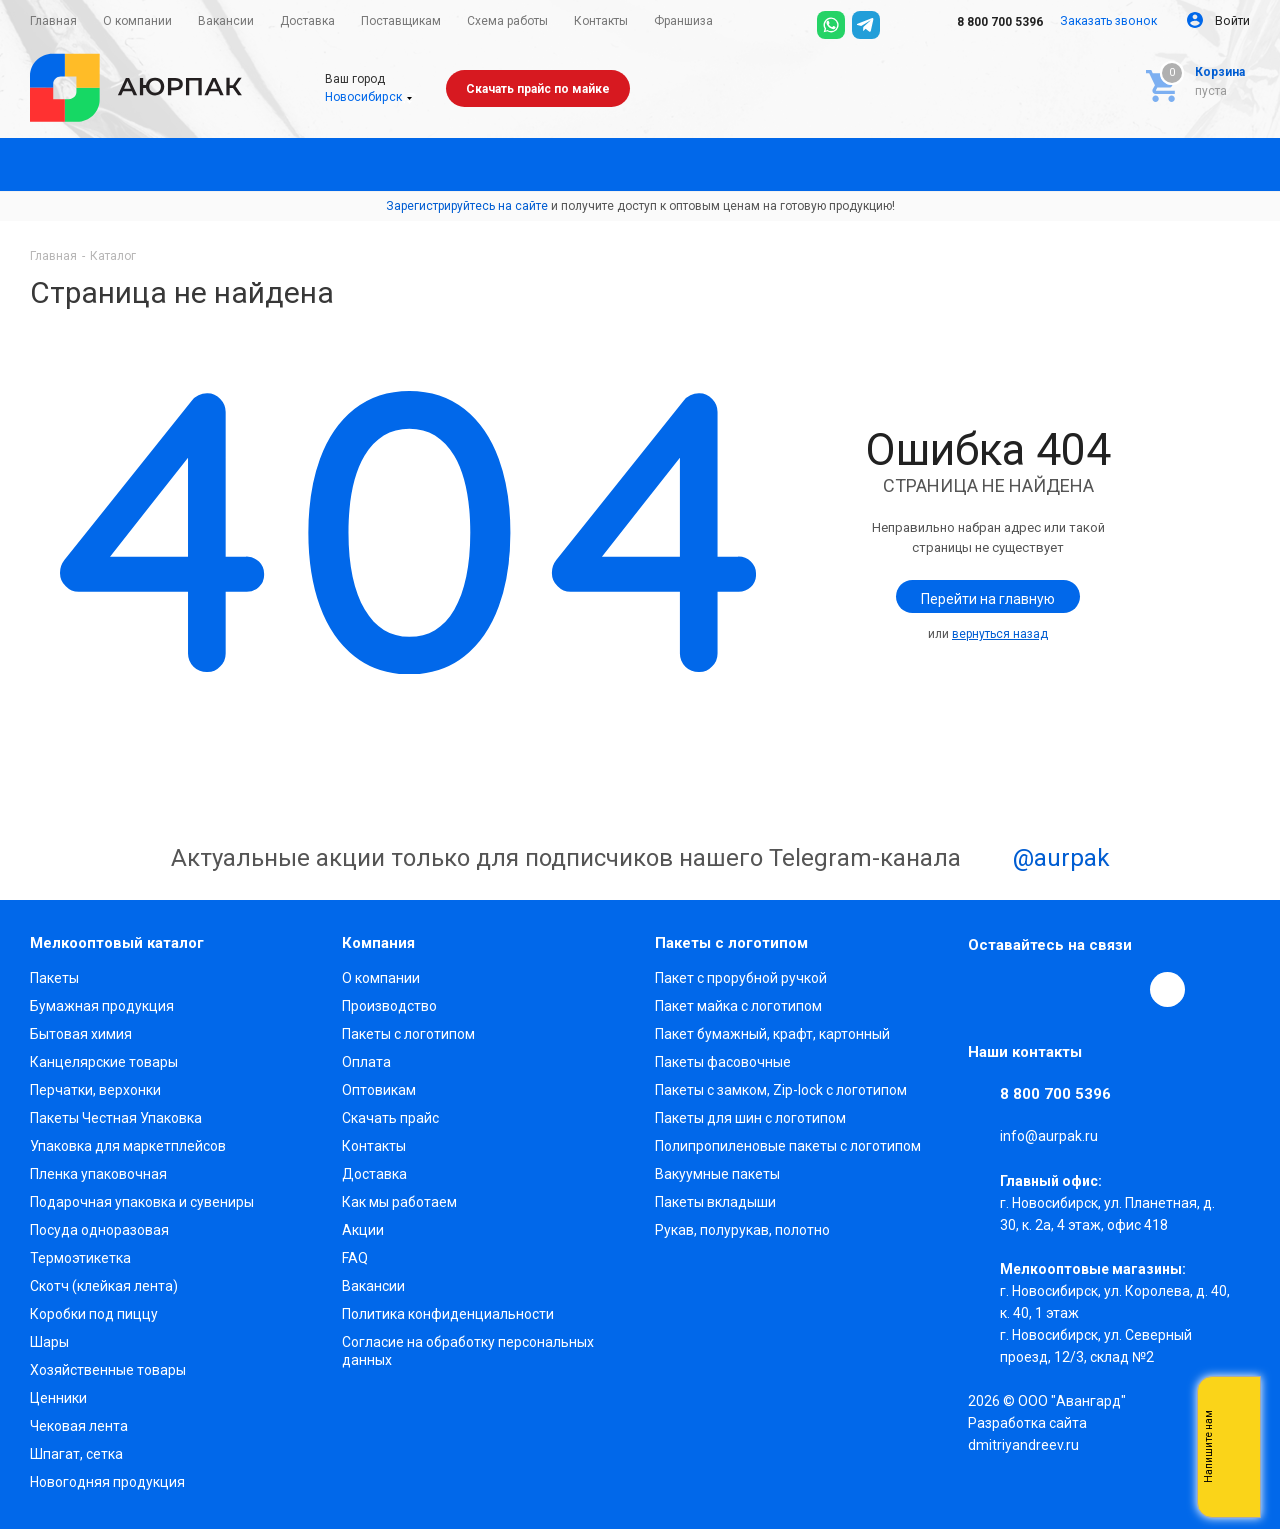 Image resolution: width=1280 pixels, height=1529 pixels. What do you see at coordinates (80, 1258) in the screenshot?
I see `Термоэтикетка` at bounding box center [80, 1258].